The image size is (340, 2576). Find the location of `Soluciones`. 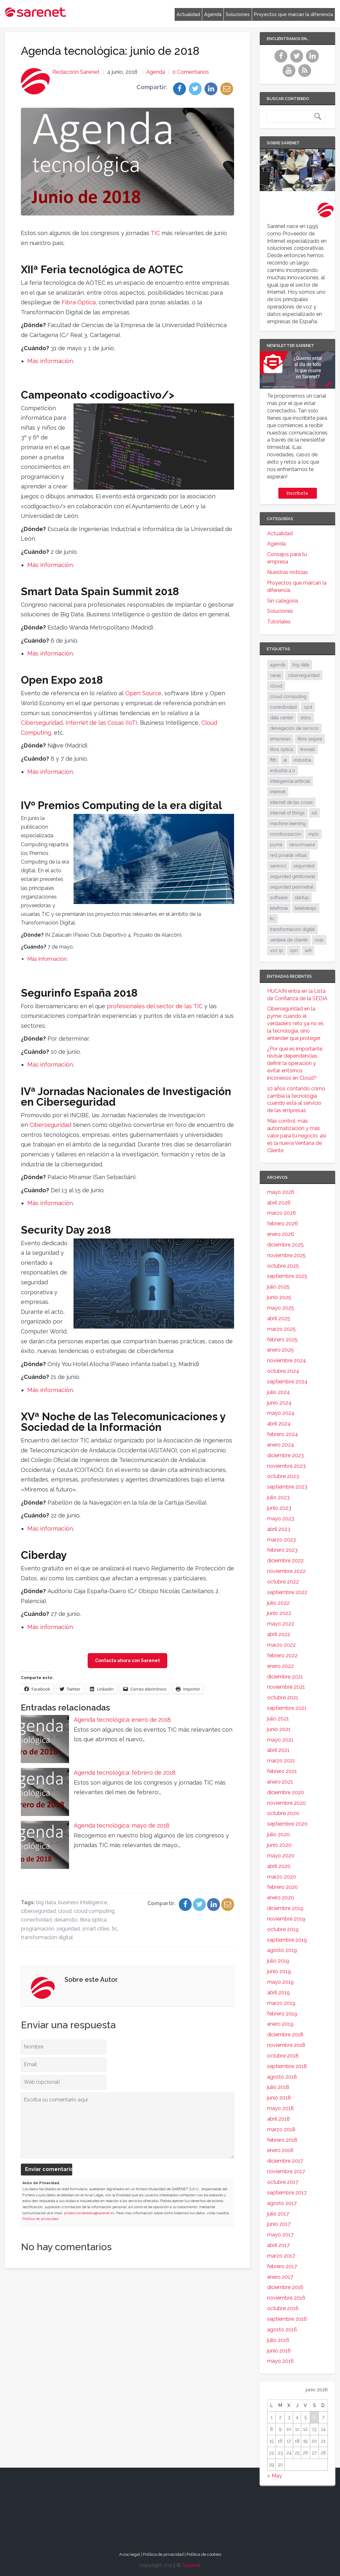

Soluciones is located at coordinates (238, 14).